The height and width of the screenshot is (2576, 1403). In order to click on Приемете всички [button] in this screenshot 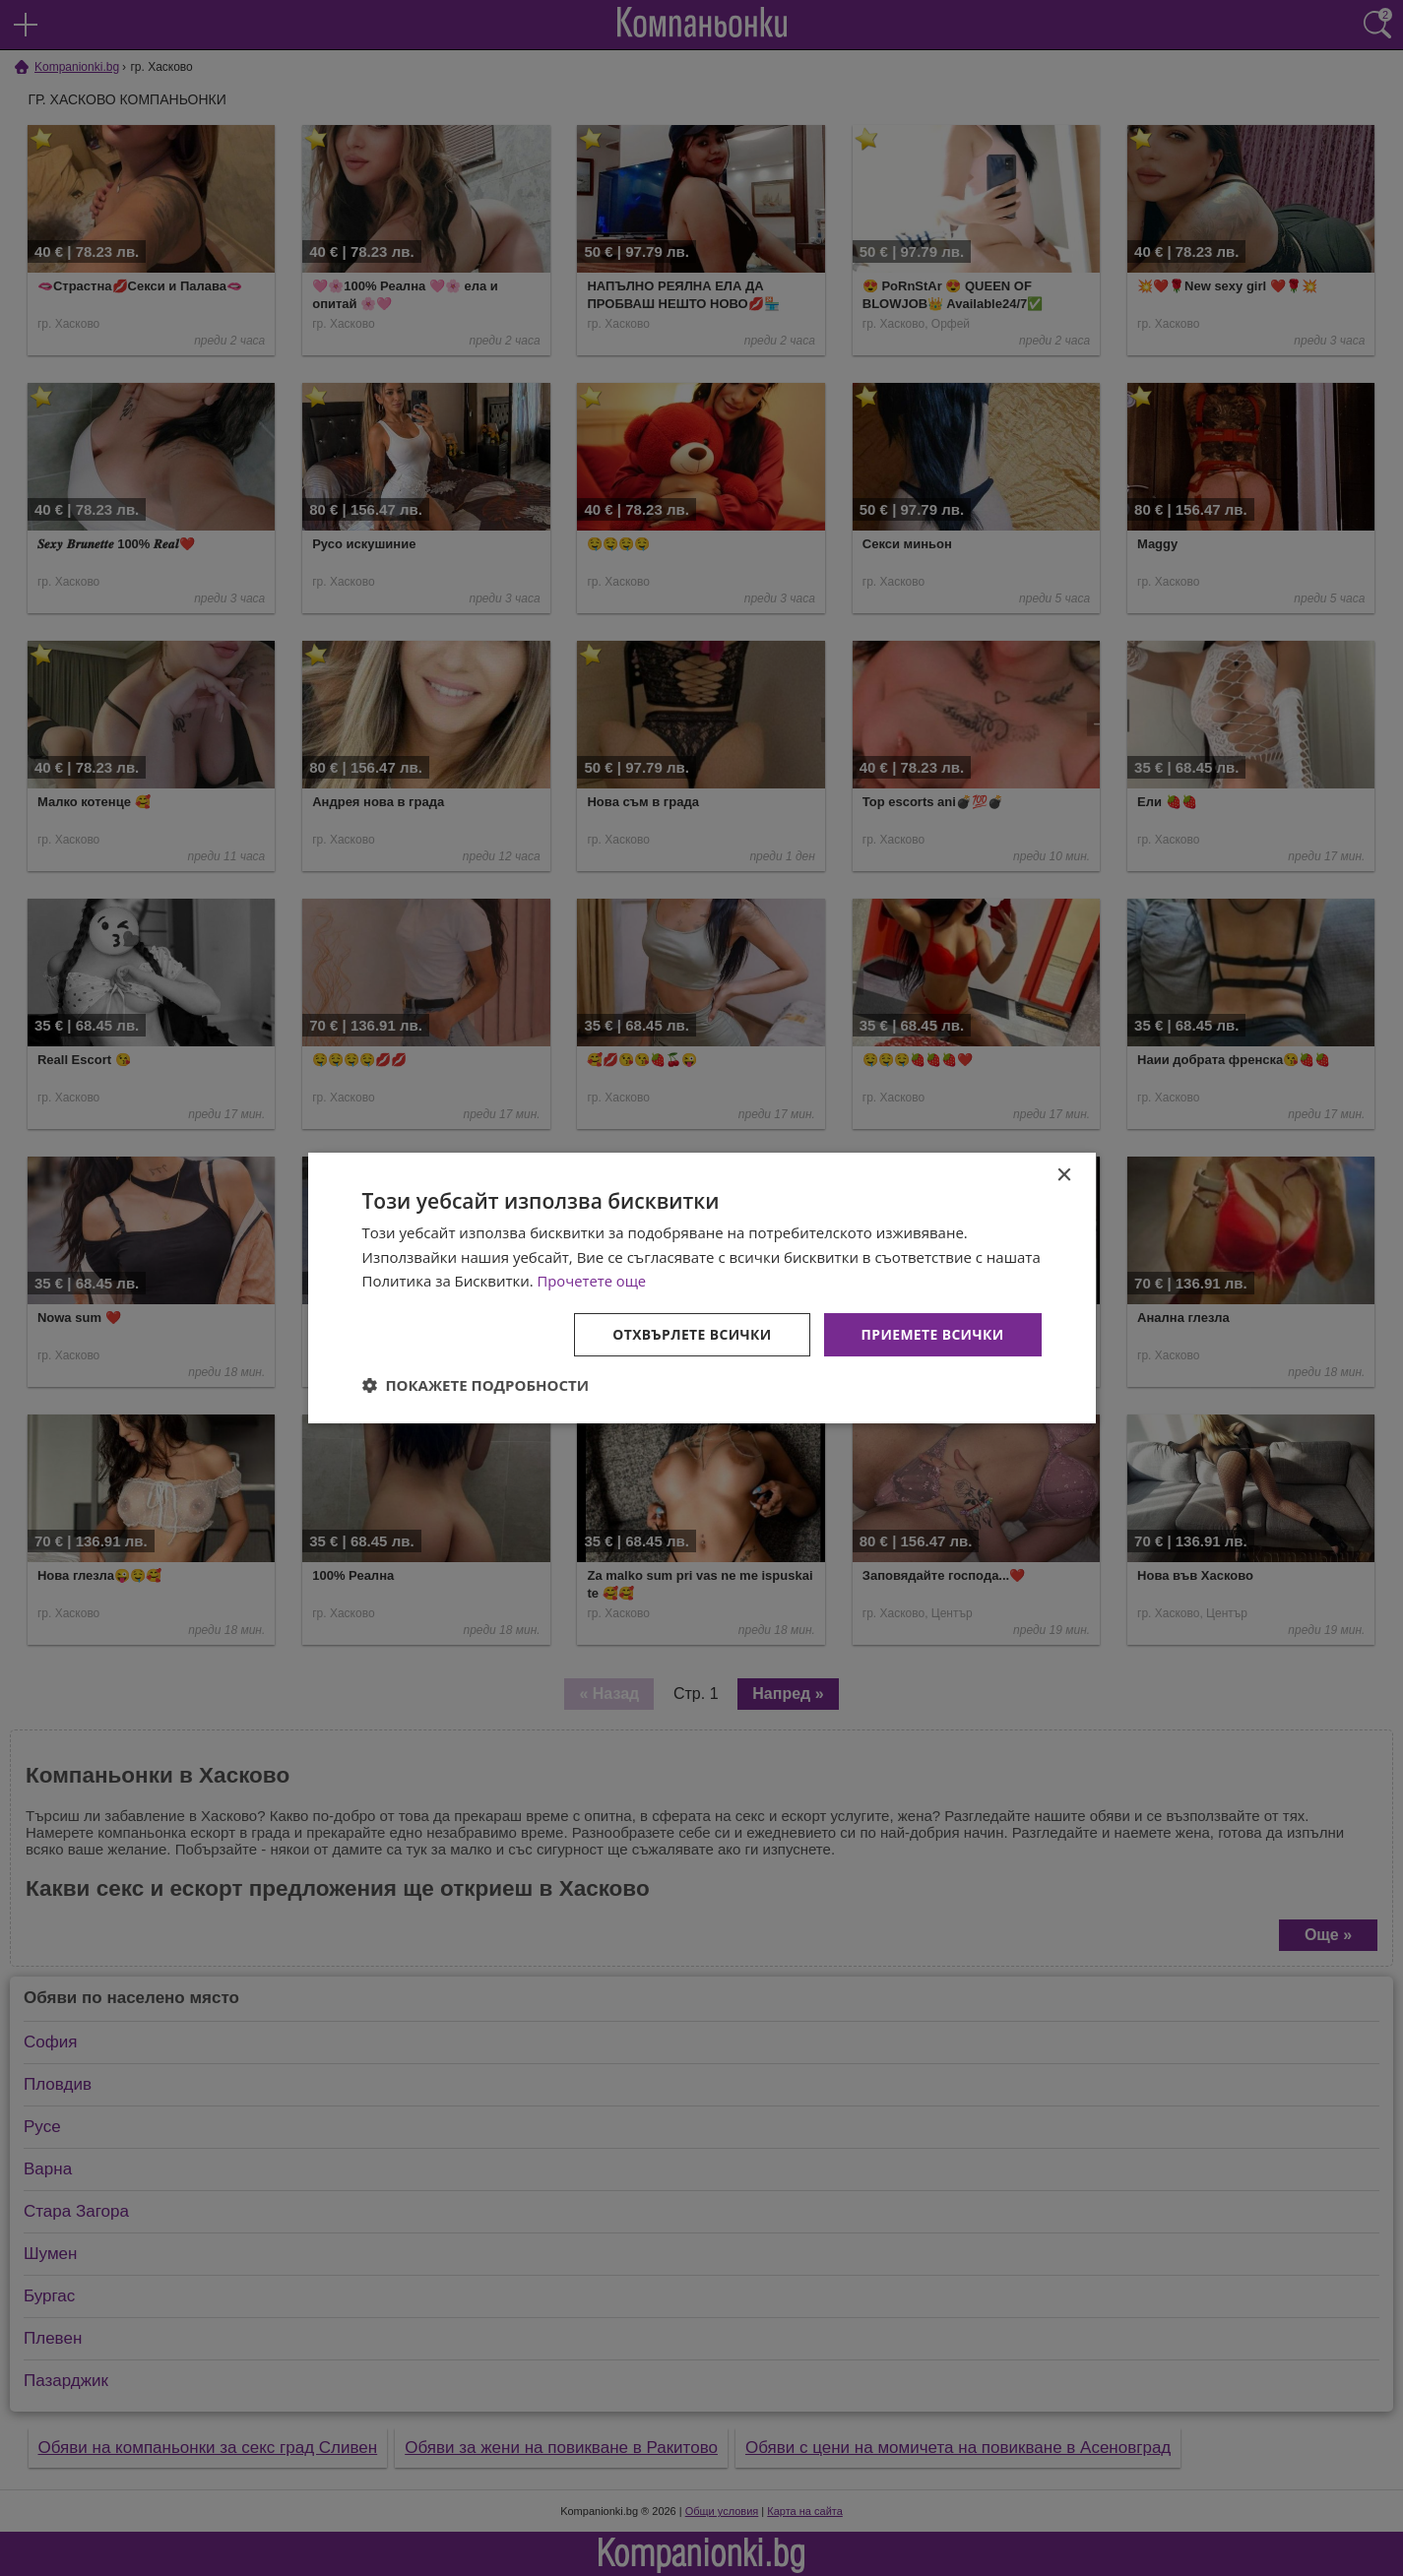, I will do `click(931, 1334)`.